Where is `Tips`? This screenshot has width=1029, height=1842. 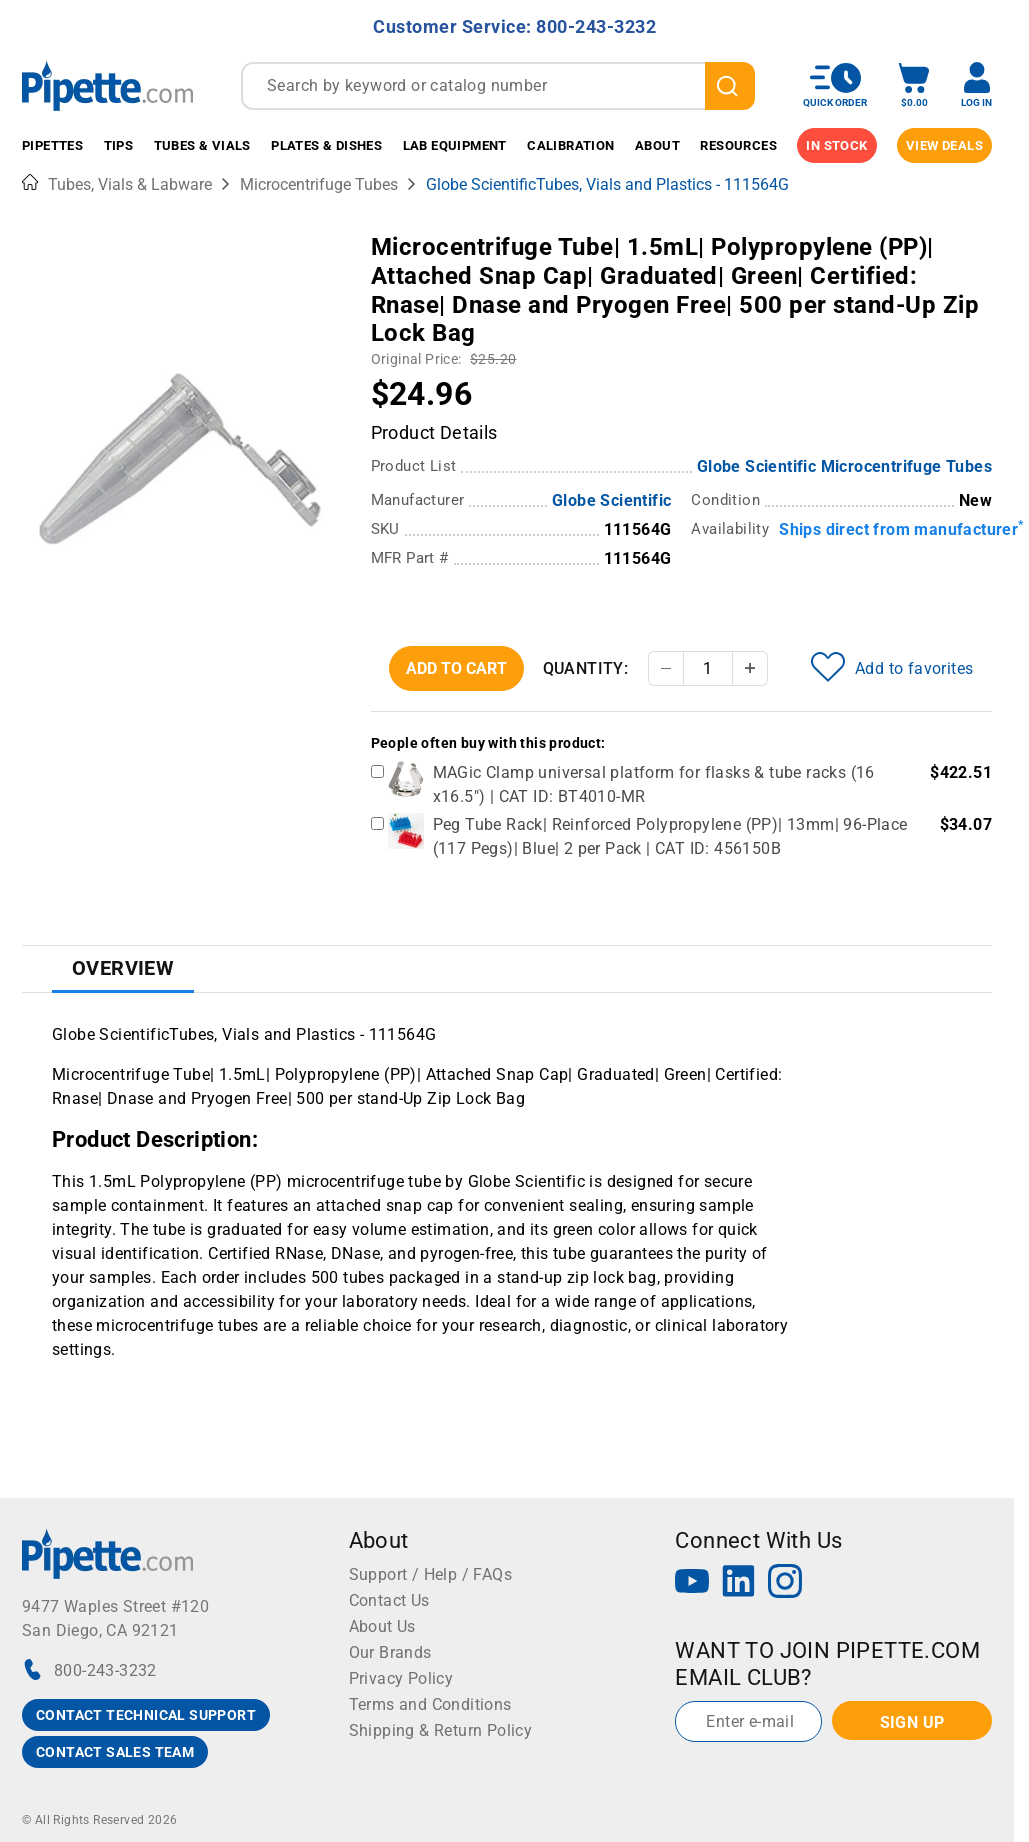
Tips is located at coordinates (119, 145).